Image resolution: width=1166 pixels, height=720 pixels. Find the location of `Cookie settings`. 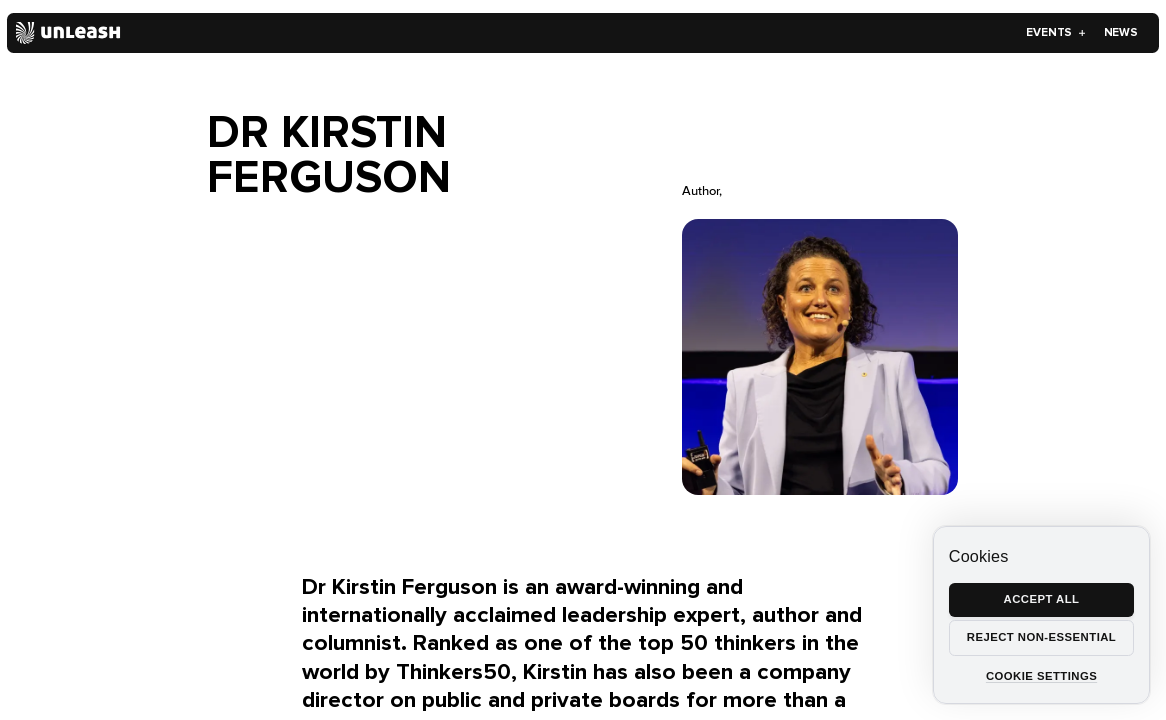

Cookie settings is located at coordinates (1041, 676).